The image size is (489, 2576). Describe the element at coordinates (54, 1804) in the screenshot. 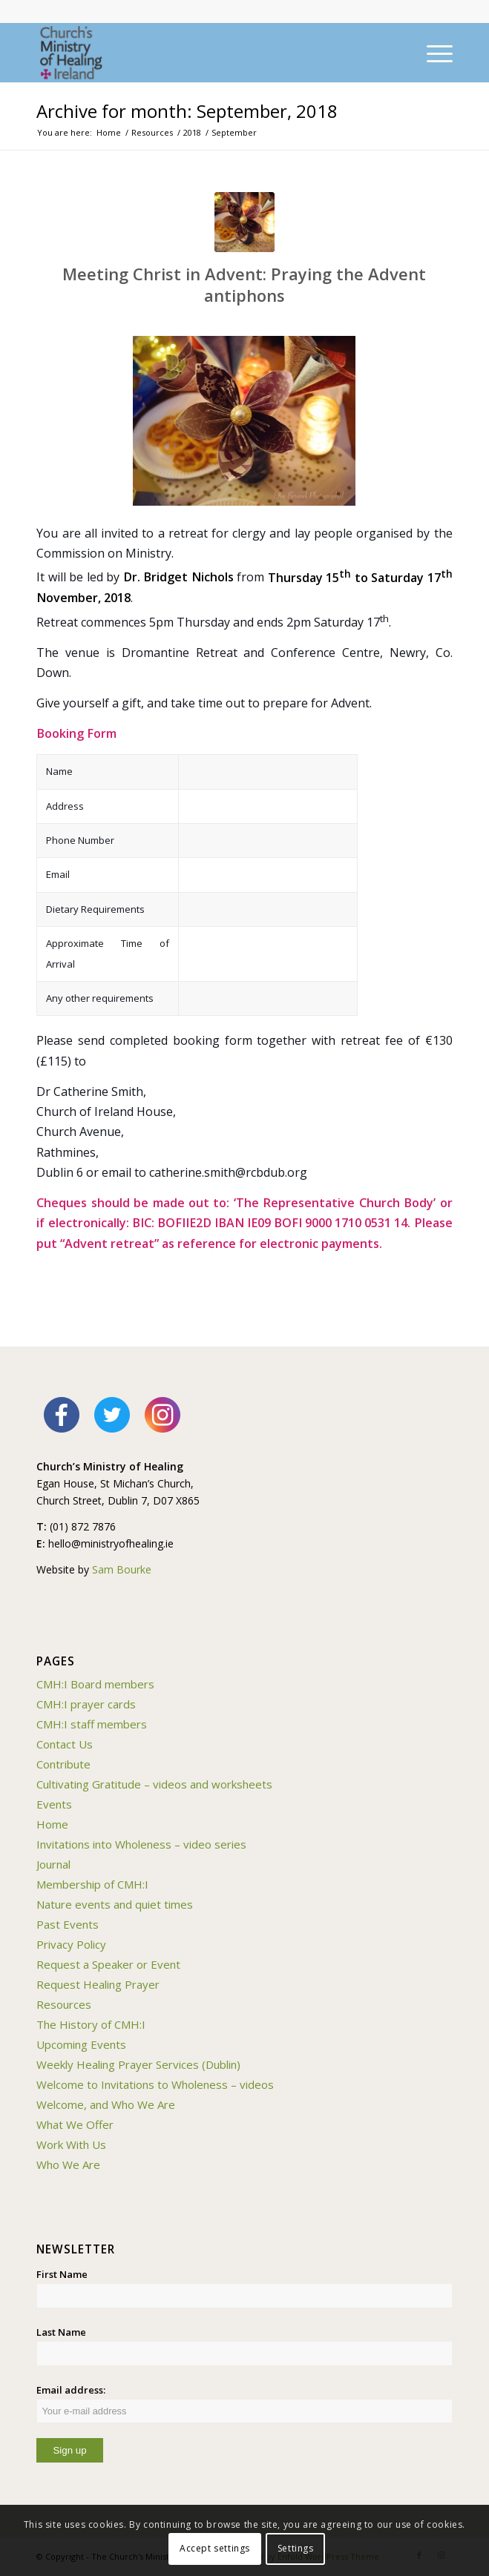

I see `Events` at that location.